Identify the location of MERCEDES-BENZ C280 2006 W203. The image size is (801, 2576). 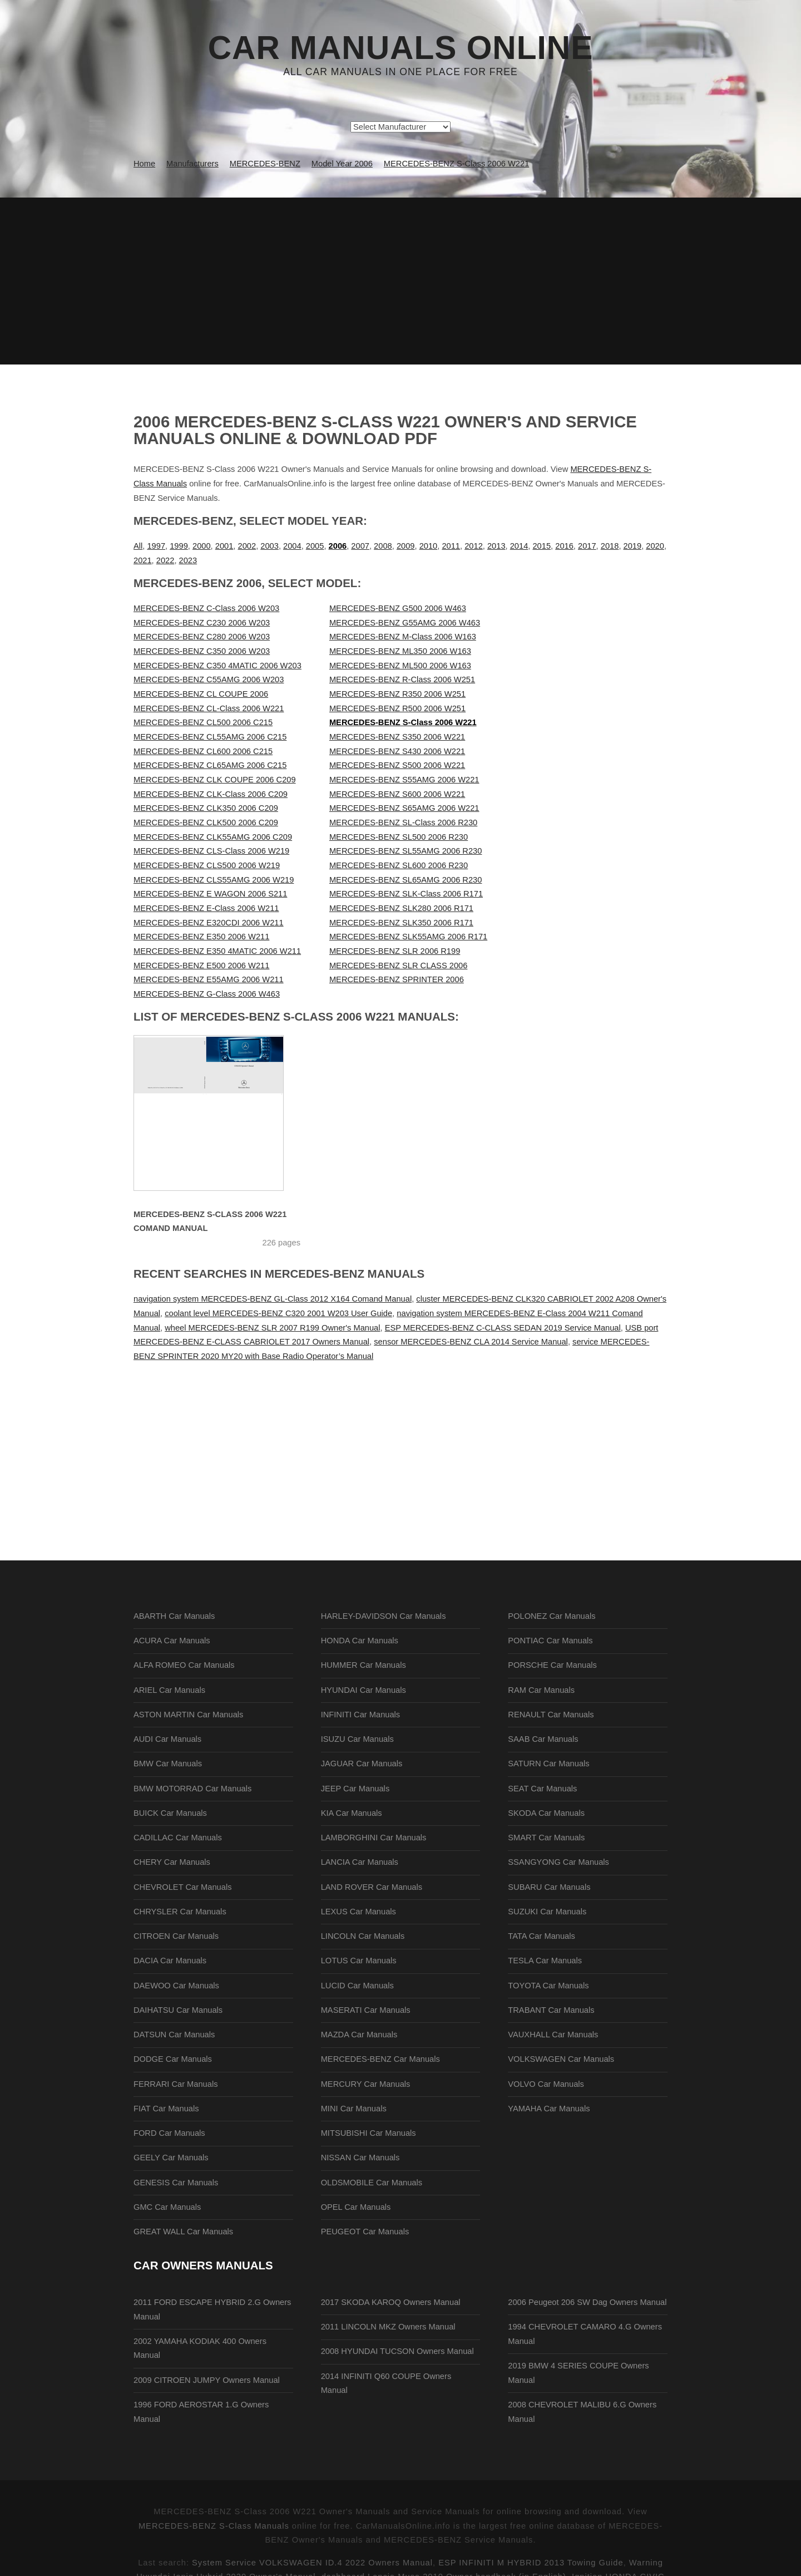
(202, 636).